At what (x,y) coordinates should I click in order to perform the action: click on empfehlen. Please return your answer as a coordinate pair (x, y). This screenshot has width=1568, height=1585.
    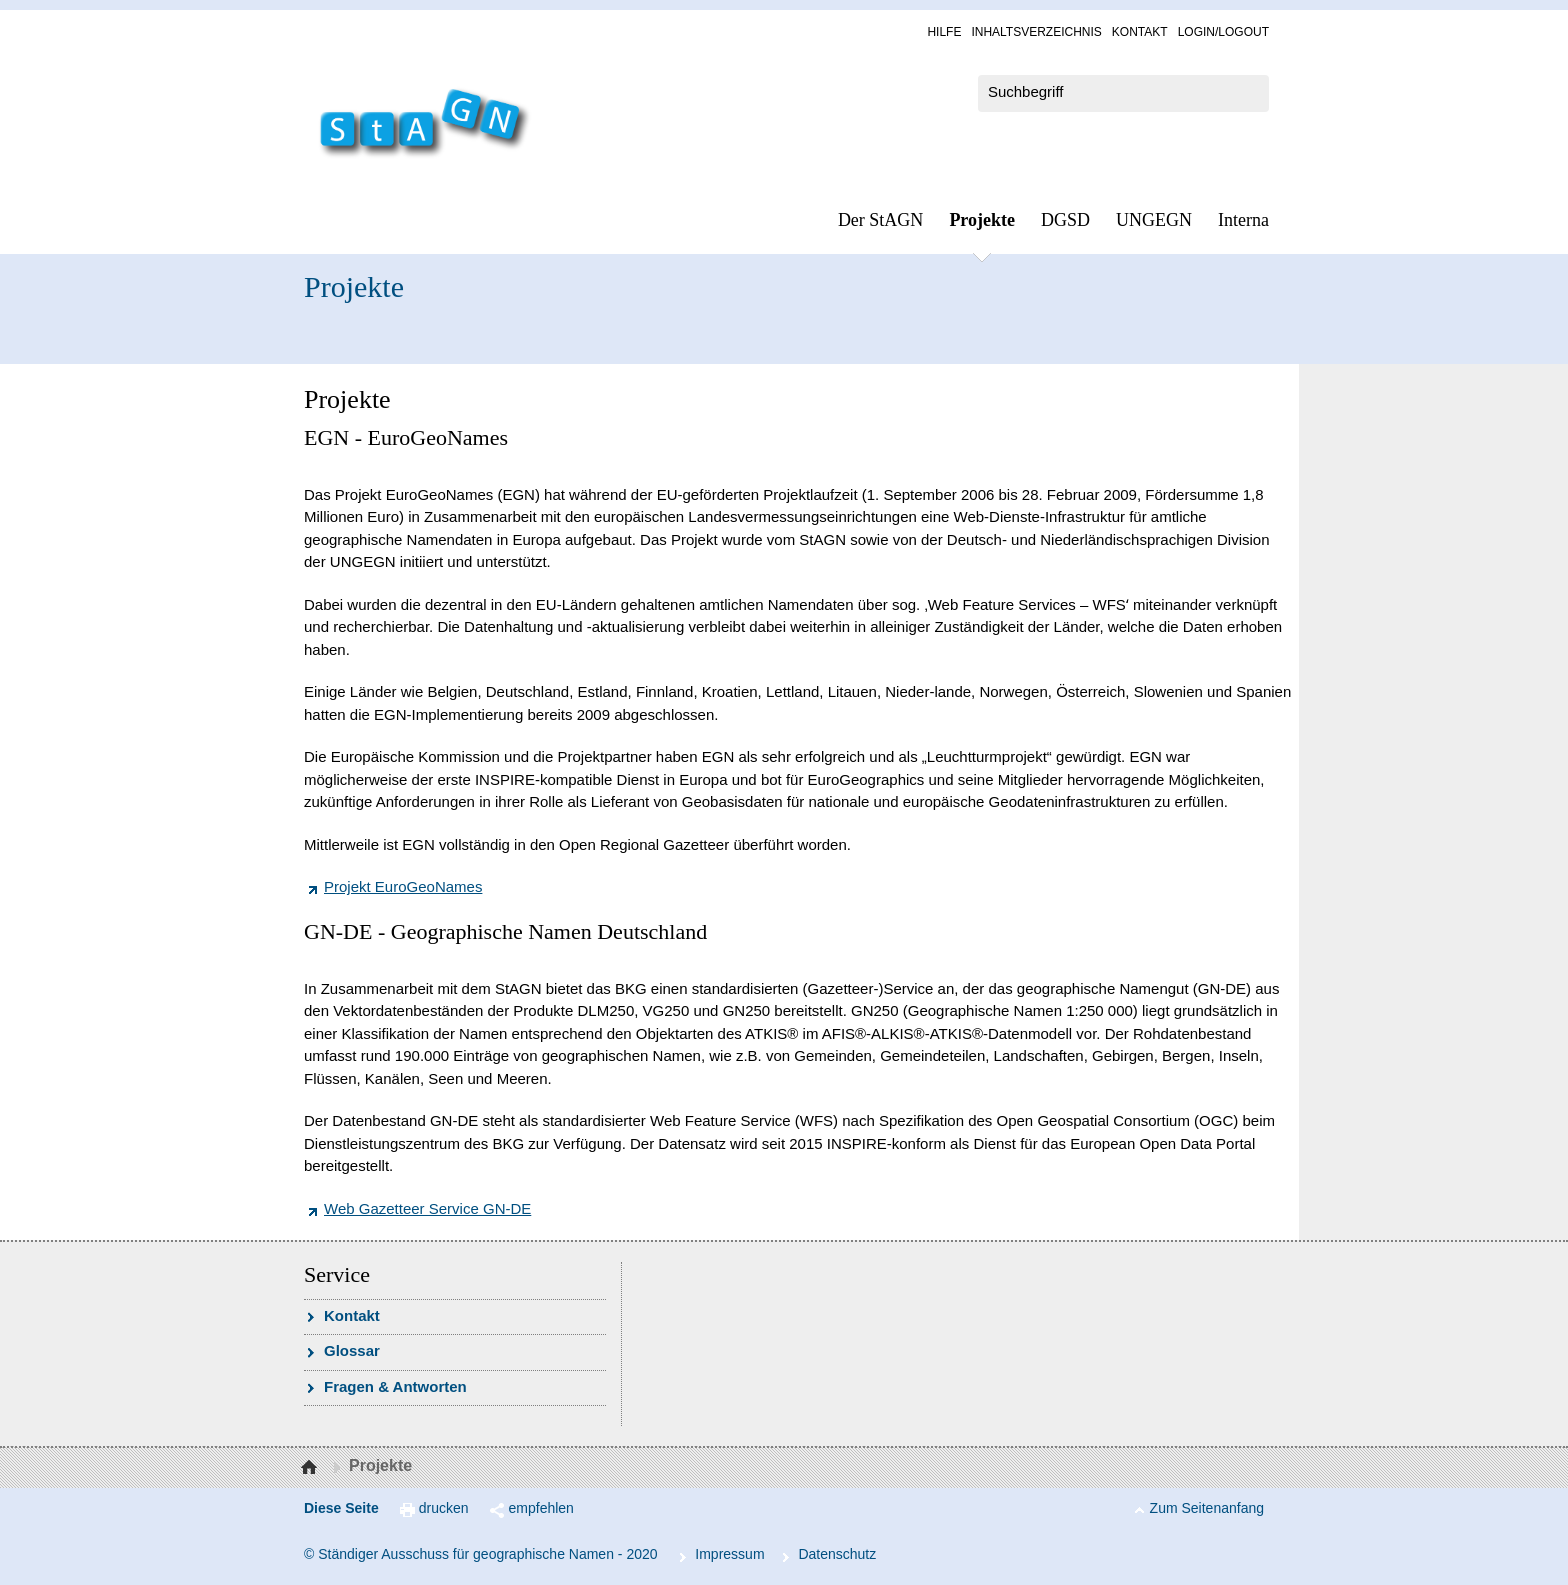
    Looking at the image, I should click on (541, 1508).